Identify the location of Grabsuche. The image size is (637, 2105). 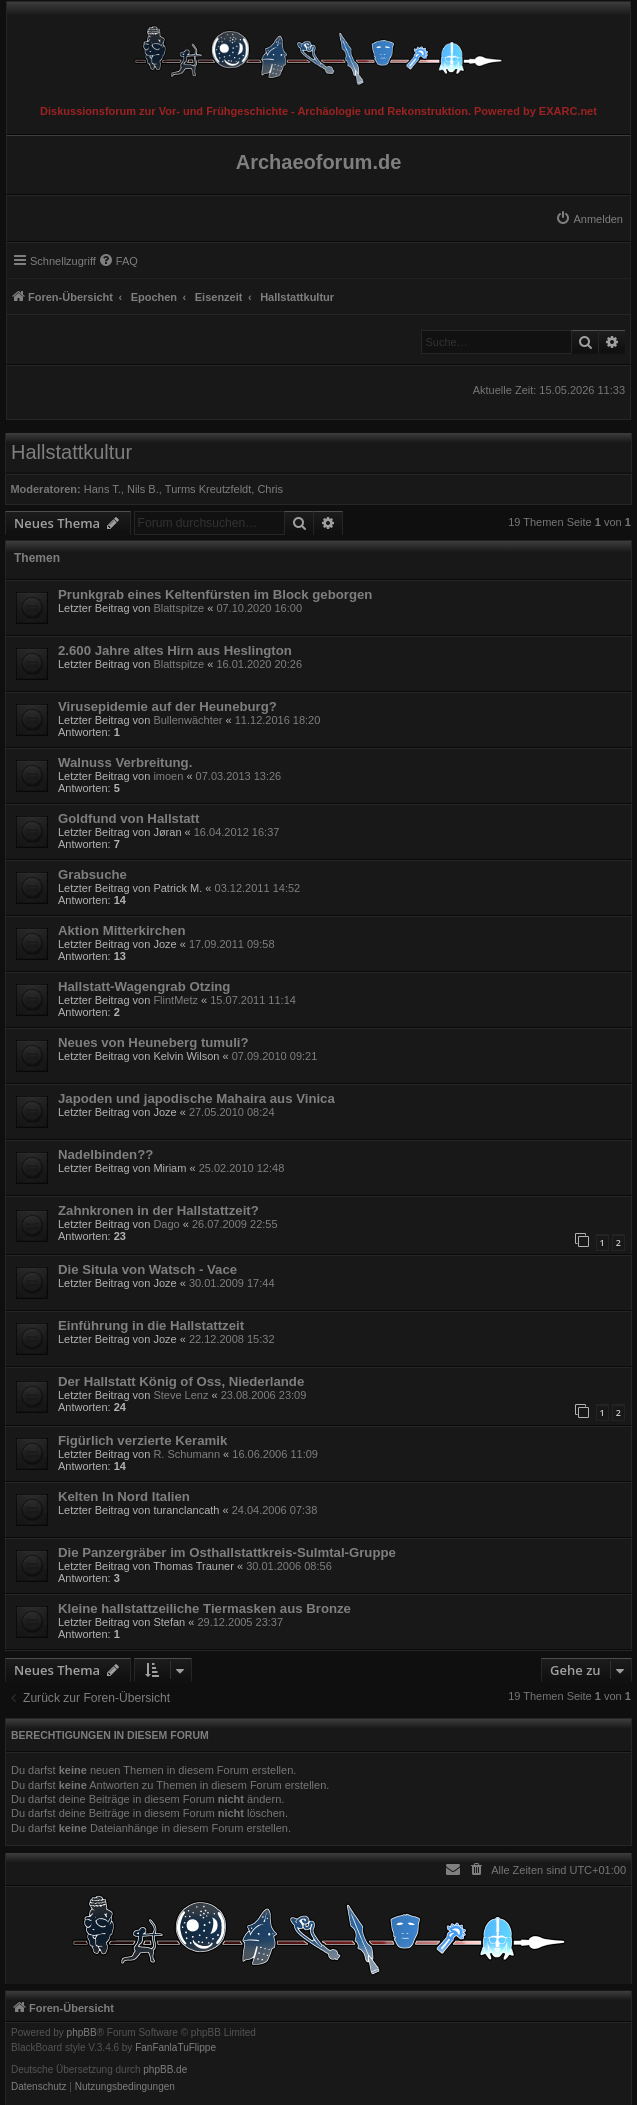
(92, 874).